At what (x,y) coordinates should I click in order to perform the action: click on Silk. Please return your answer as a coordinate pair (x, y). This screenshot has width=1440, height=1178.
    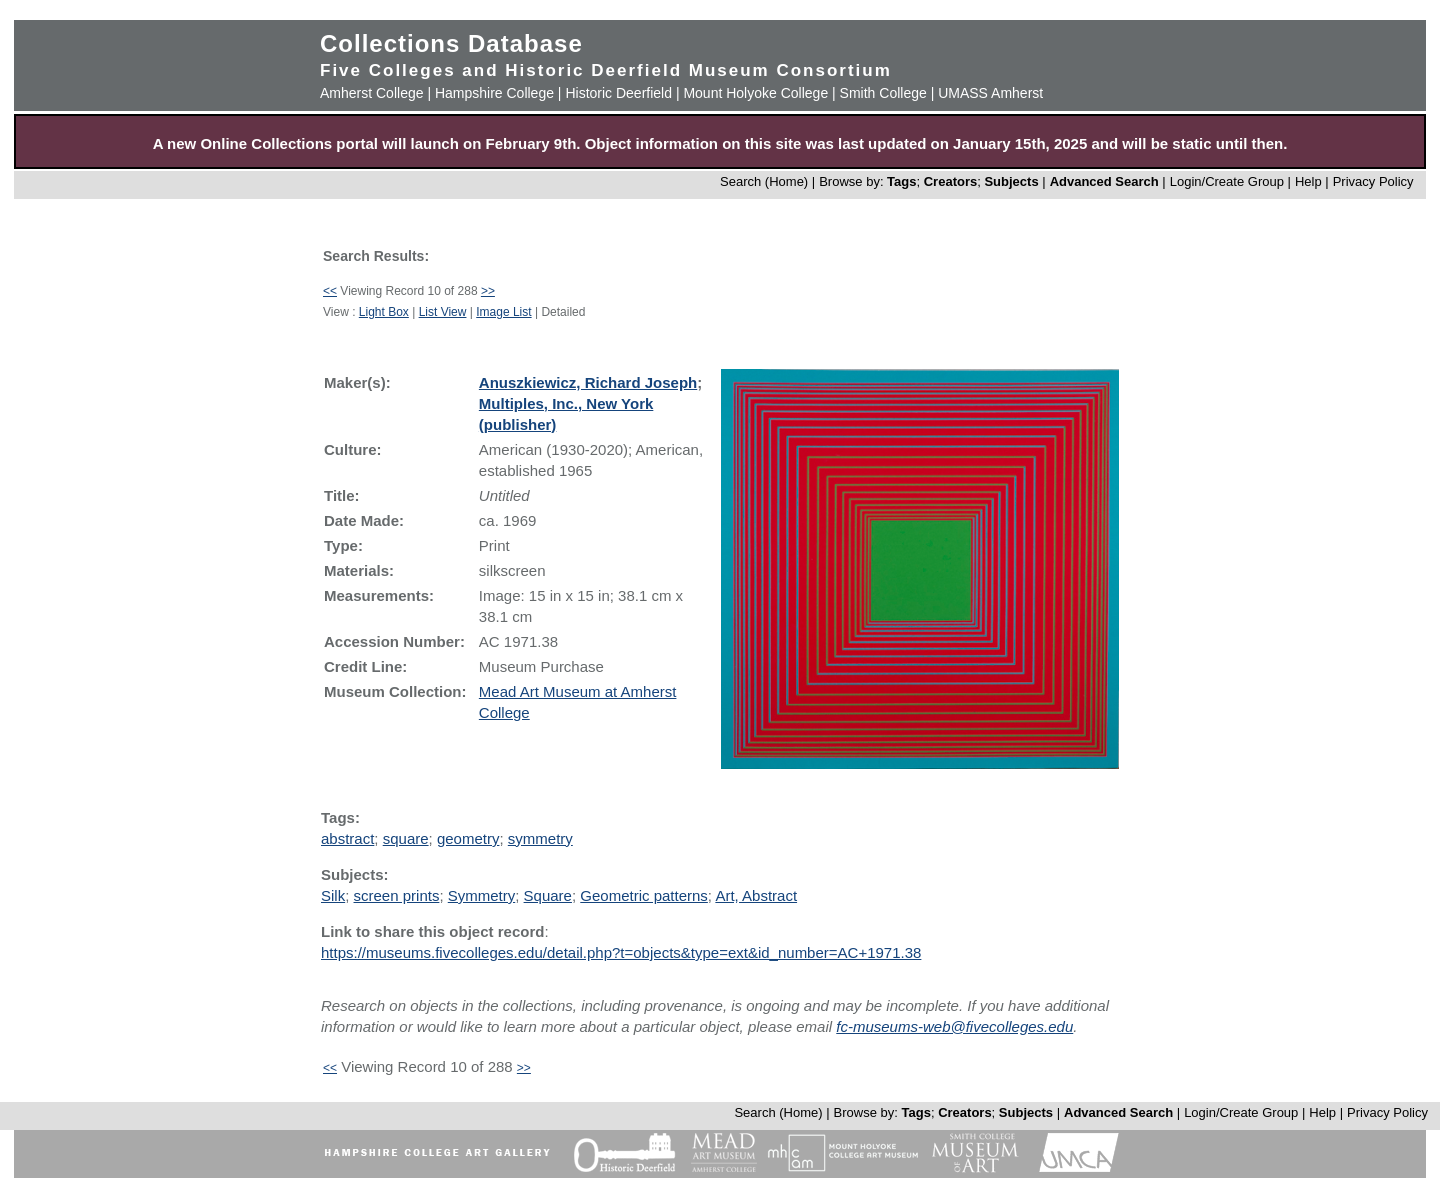
    Looking at the image, I should click on (333, 895).